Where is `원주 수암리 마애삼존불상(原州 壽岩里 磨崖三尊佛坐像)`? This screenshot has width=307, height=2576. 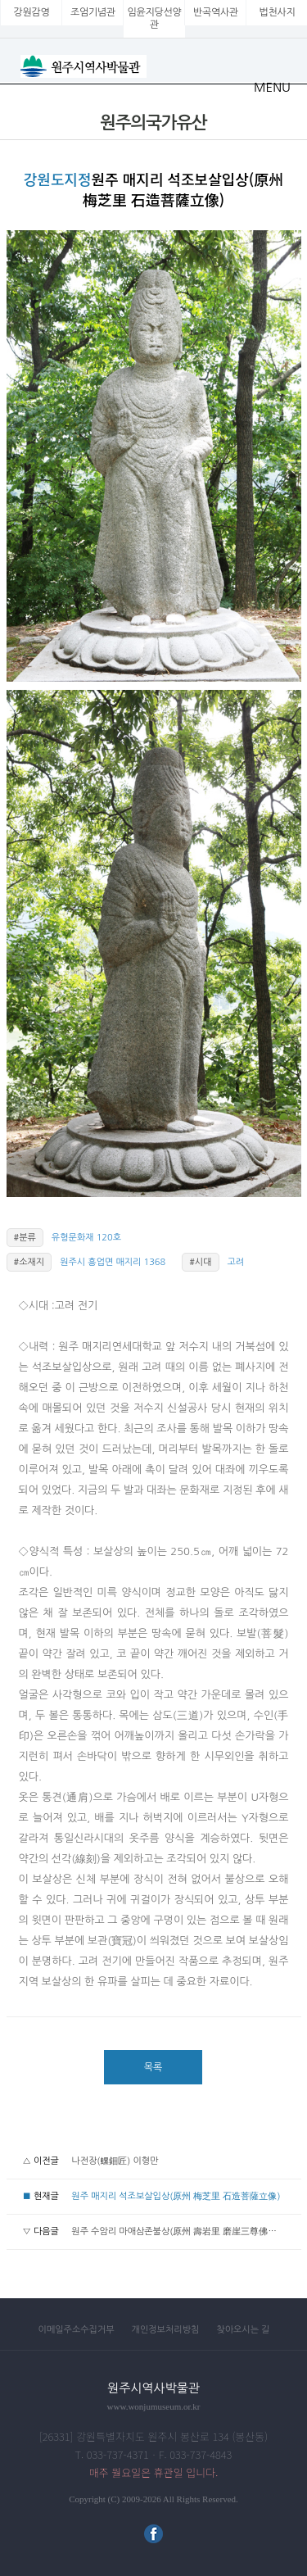 원주 수암리 마애삼존불상(原州 壽岩里 磨崖三尊佛坐像) is located at coordinates (180, 2231).